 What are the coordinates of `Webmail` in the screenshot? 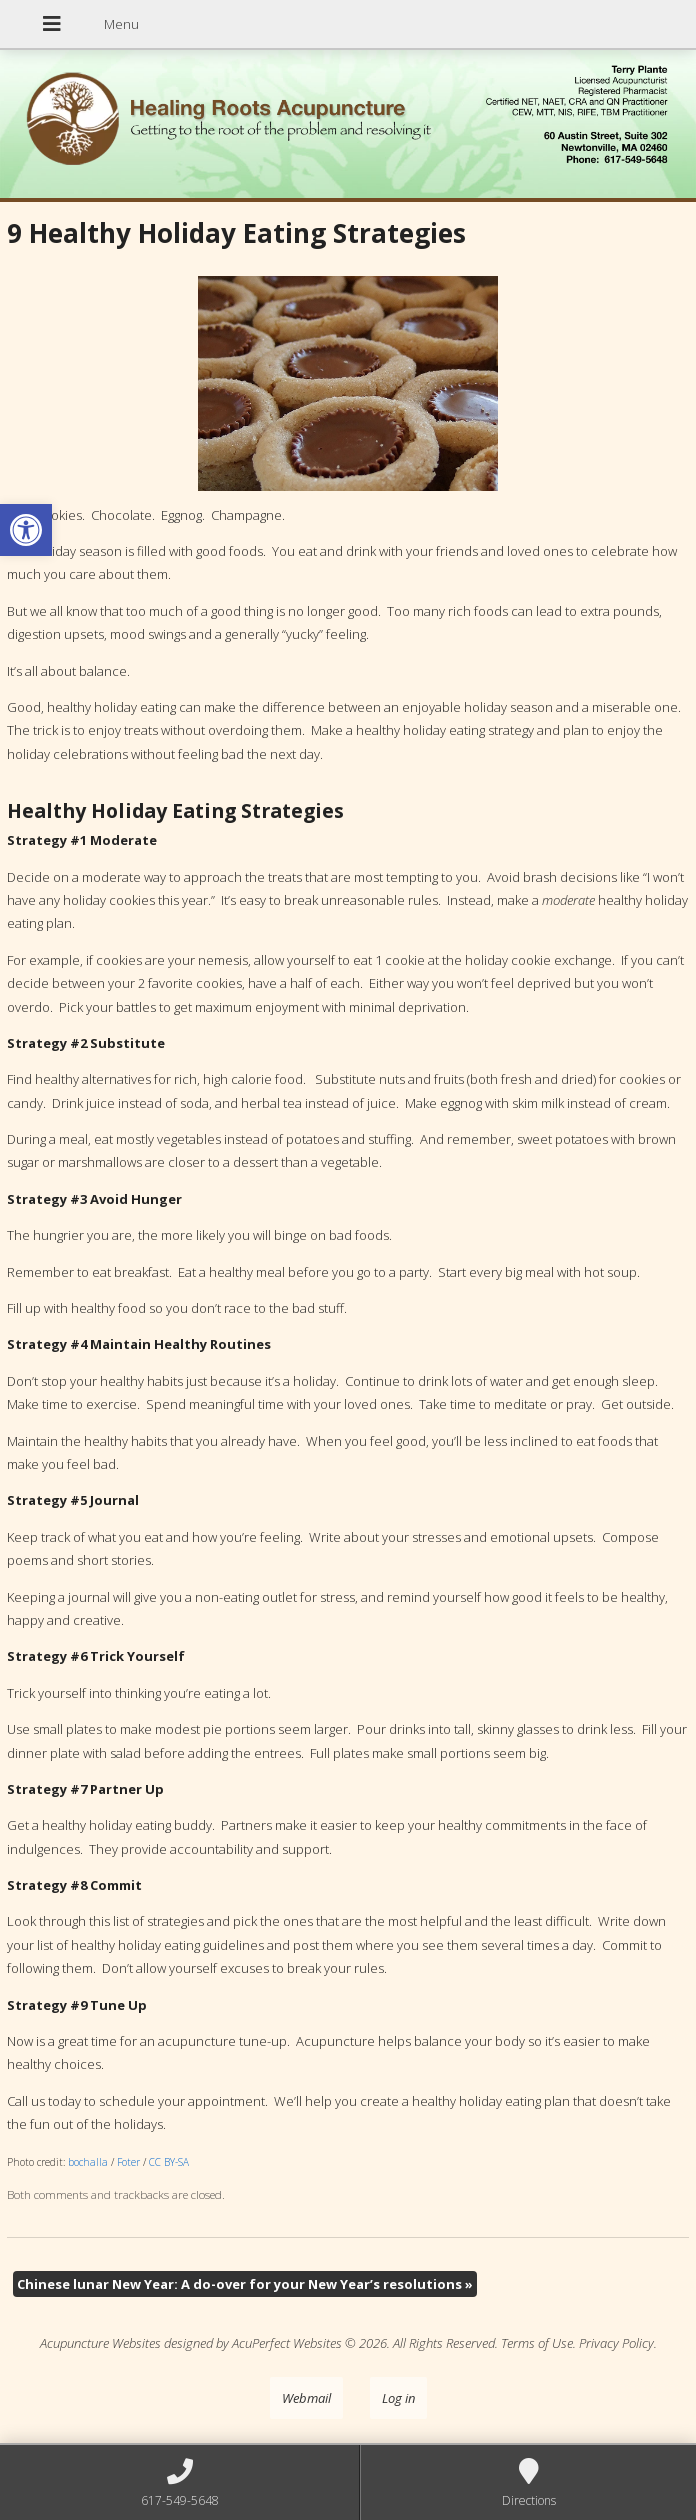 It's located at (306, 2398).